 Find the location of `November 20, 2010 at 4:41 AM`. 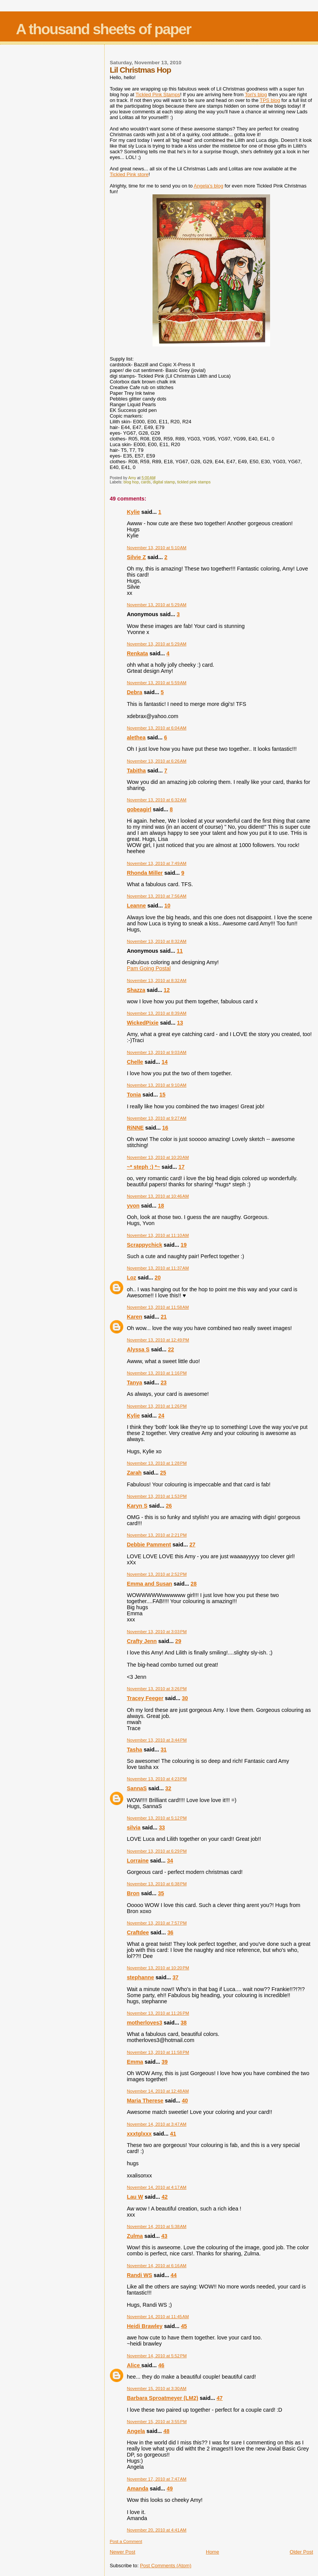

November 20, 2010 at 4:41 AM is located at coordinates (156, 2530).